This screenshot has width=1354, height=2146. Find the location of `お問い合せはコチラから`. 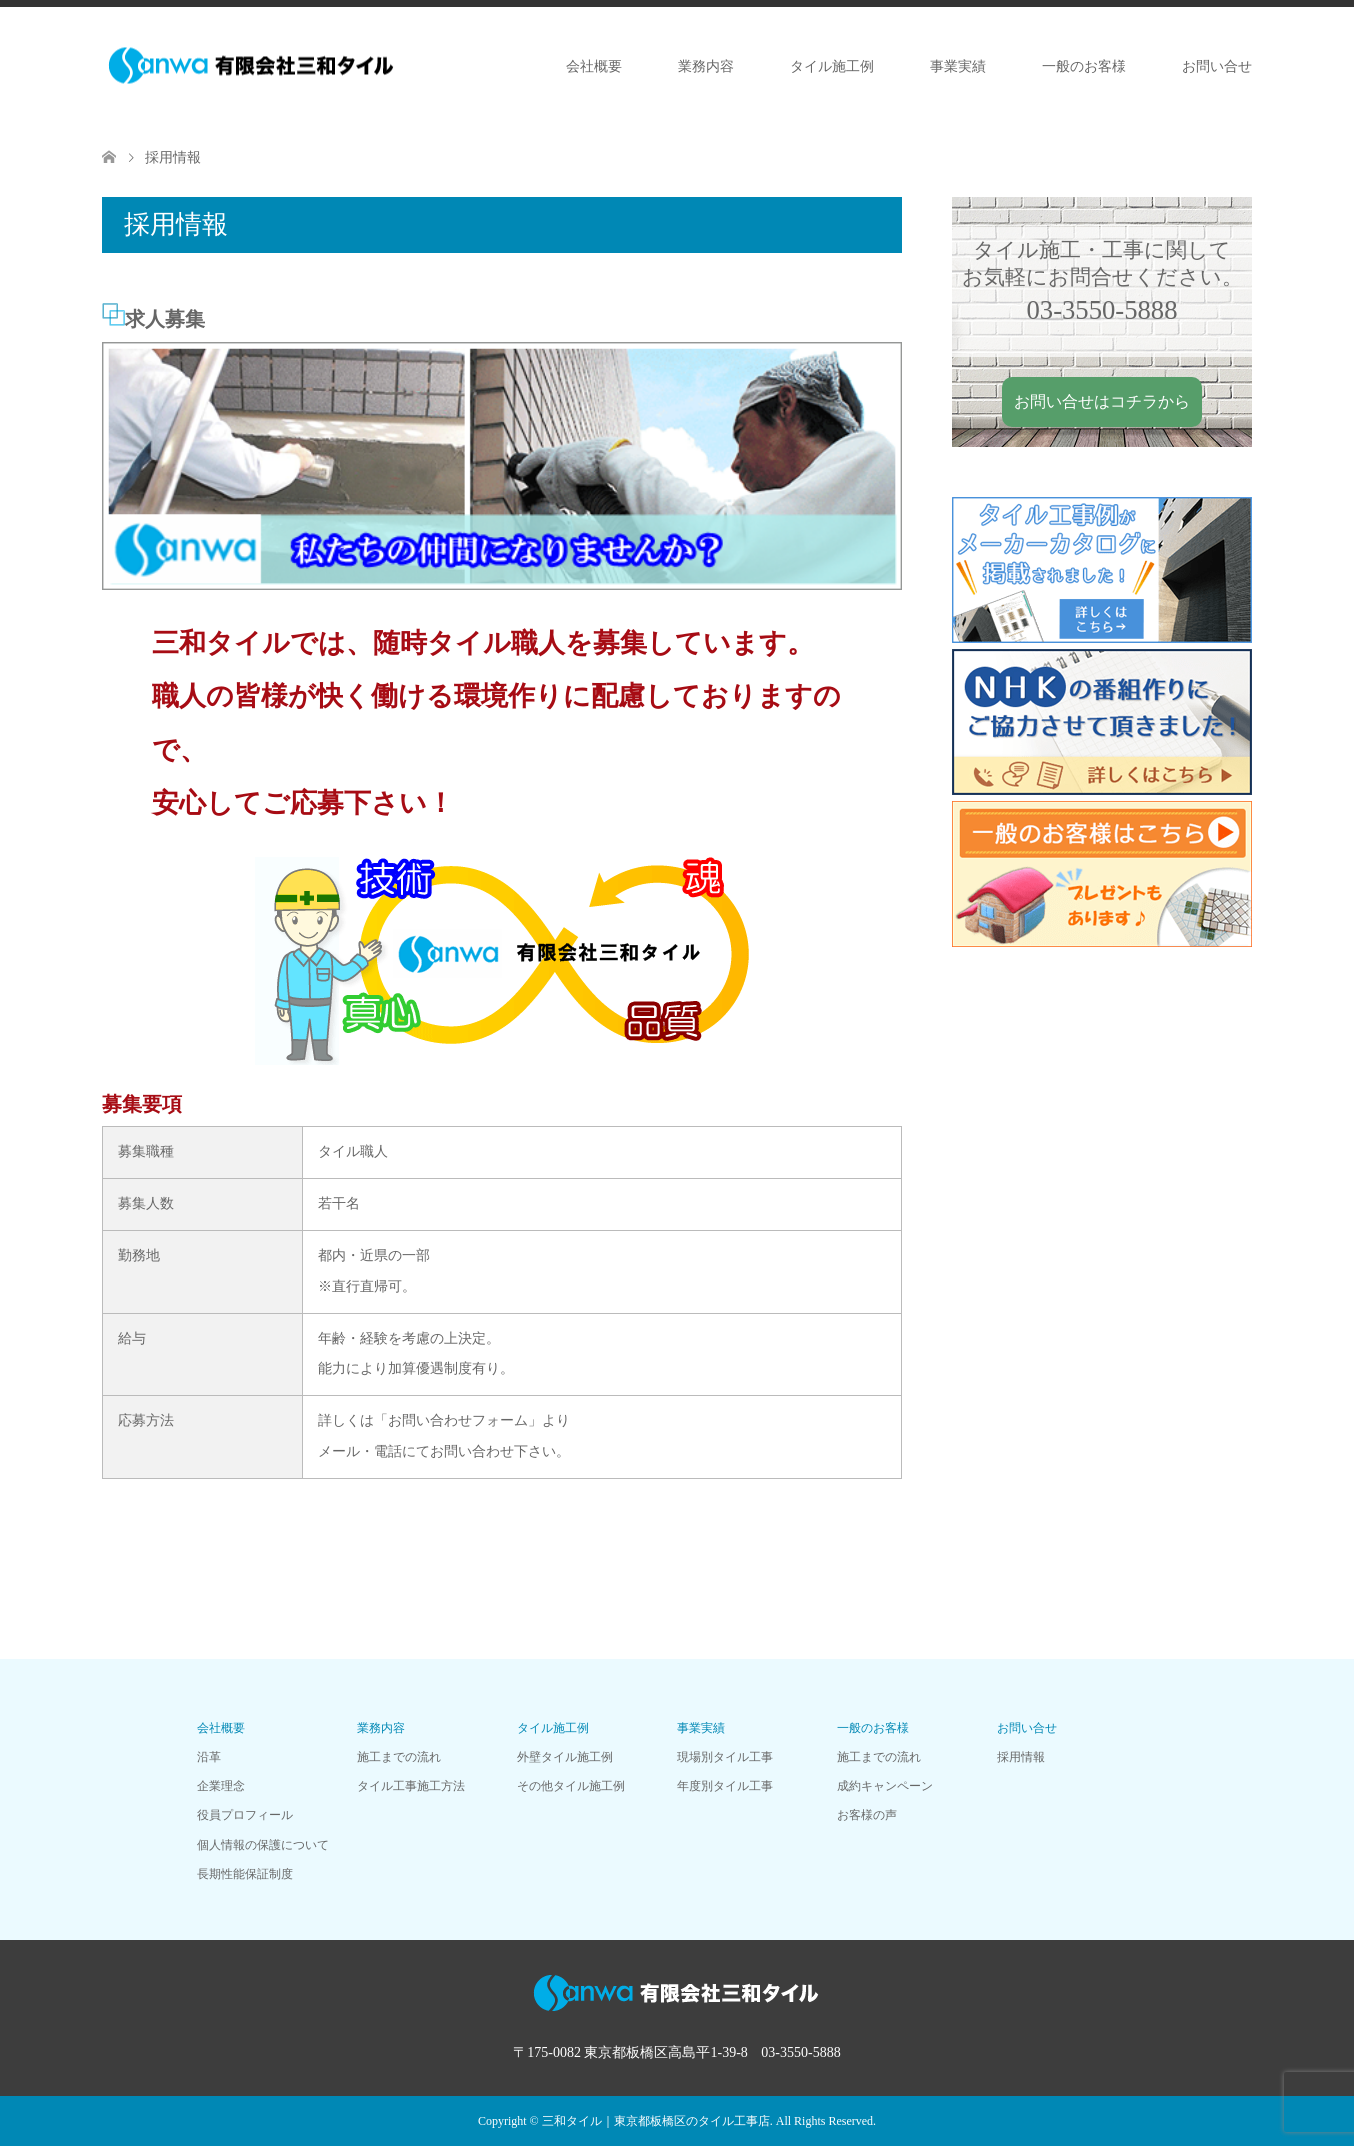

お問い合せはコチラから is located at coordinates (1102, 401).